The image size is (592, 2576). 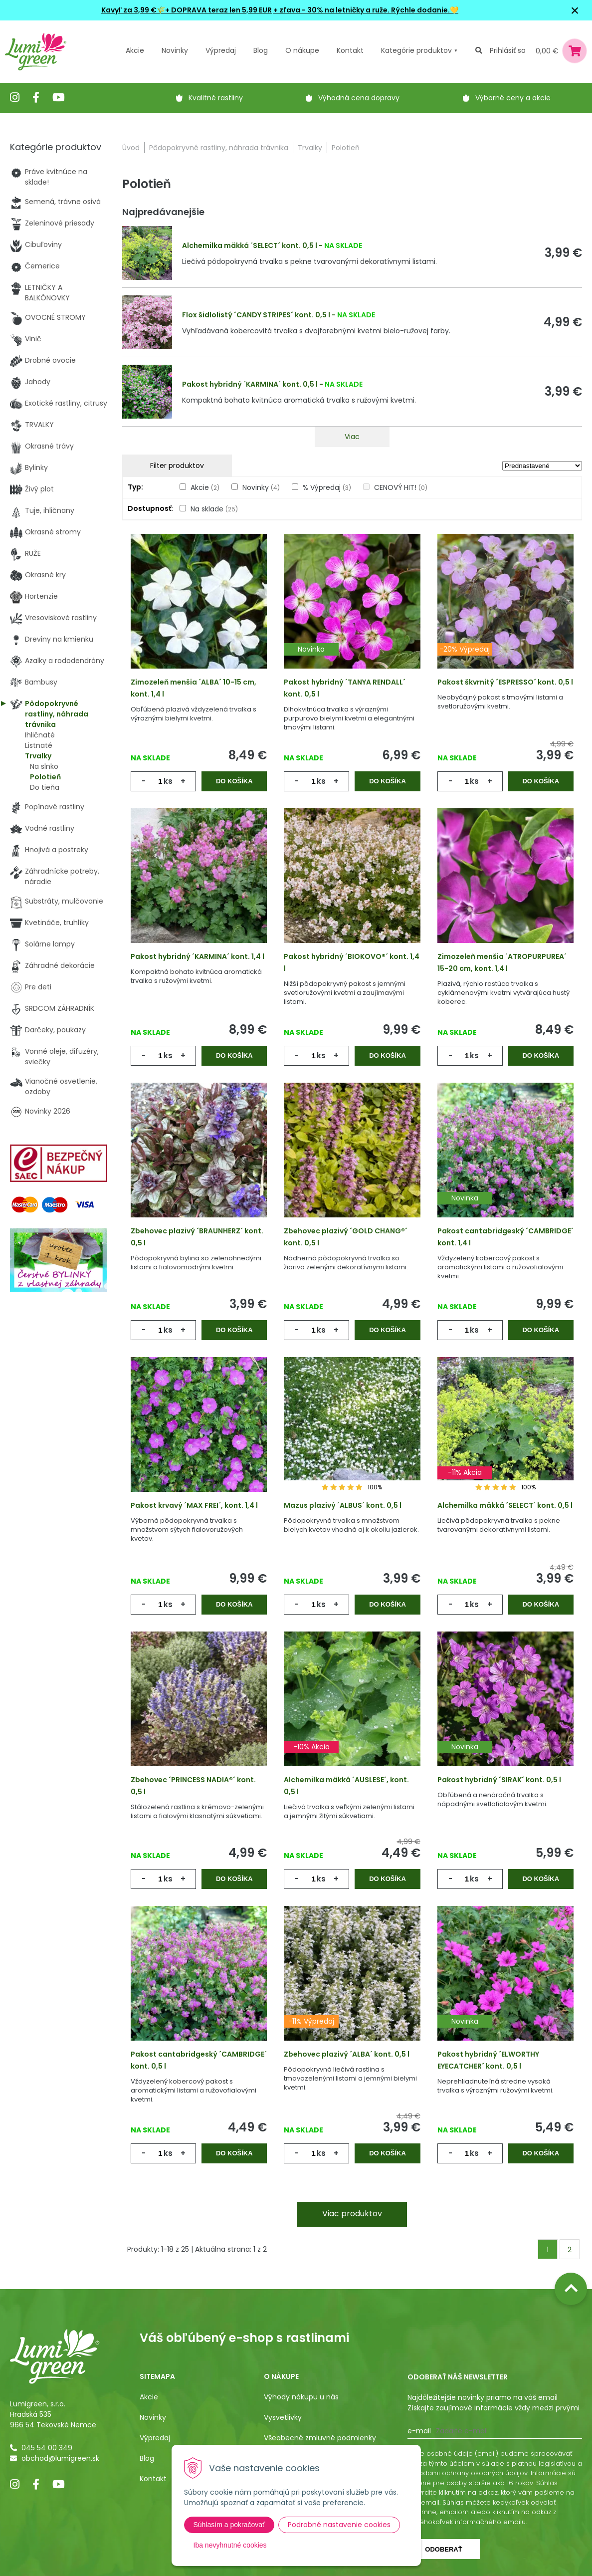 What do you see at coordinates (256, 315) in the screenshot?
I see `Flox šidlolistý ´CANDY STRIPES´ kont. 0,5 l` at bounding box center [256, 315].